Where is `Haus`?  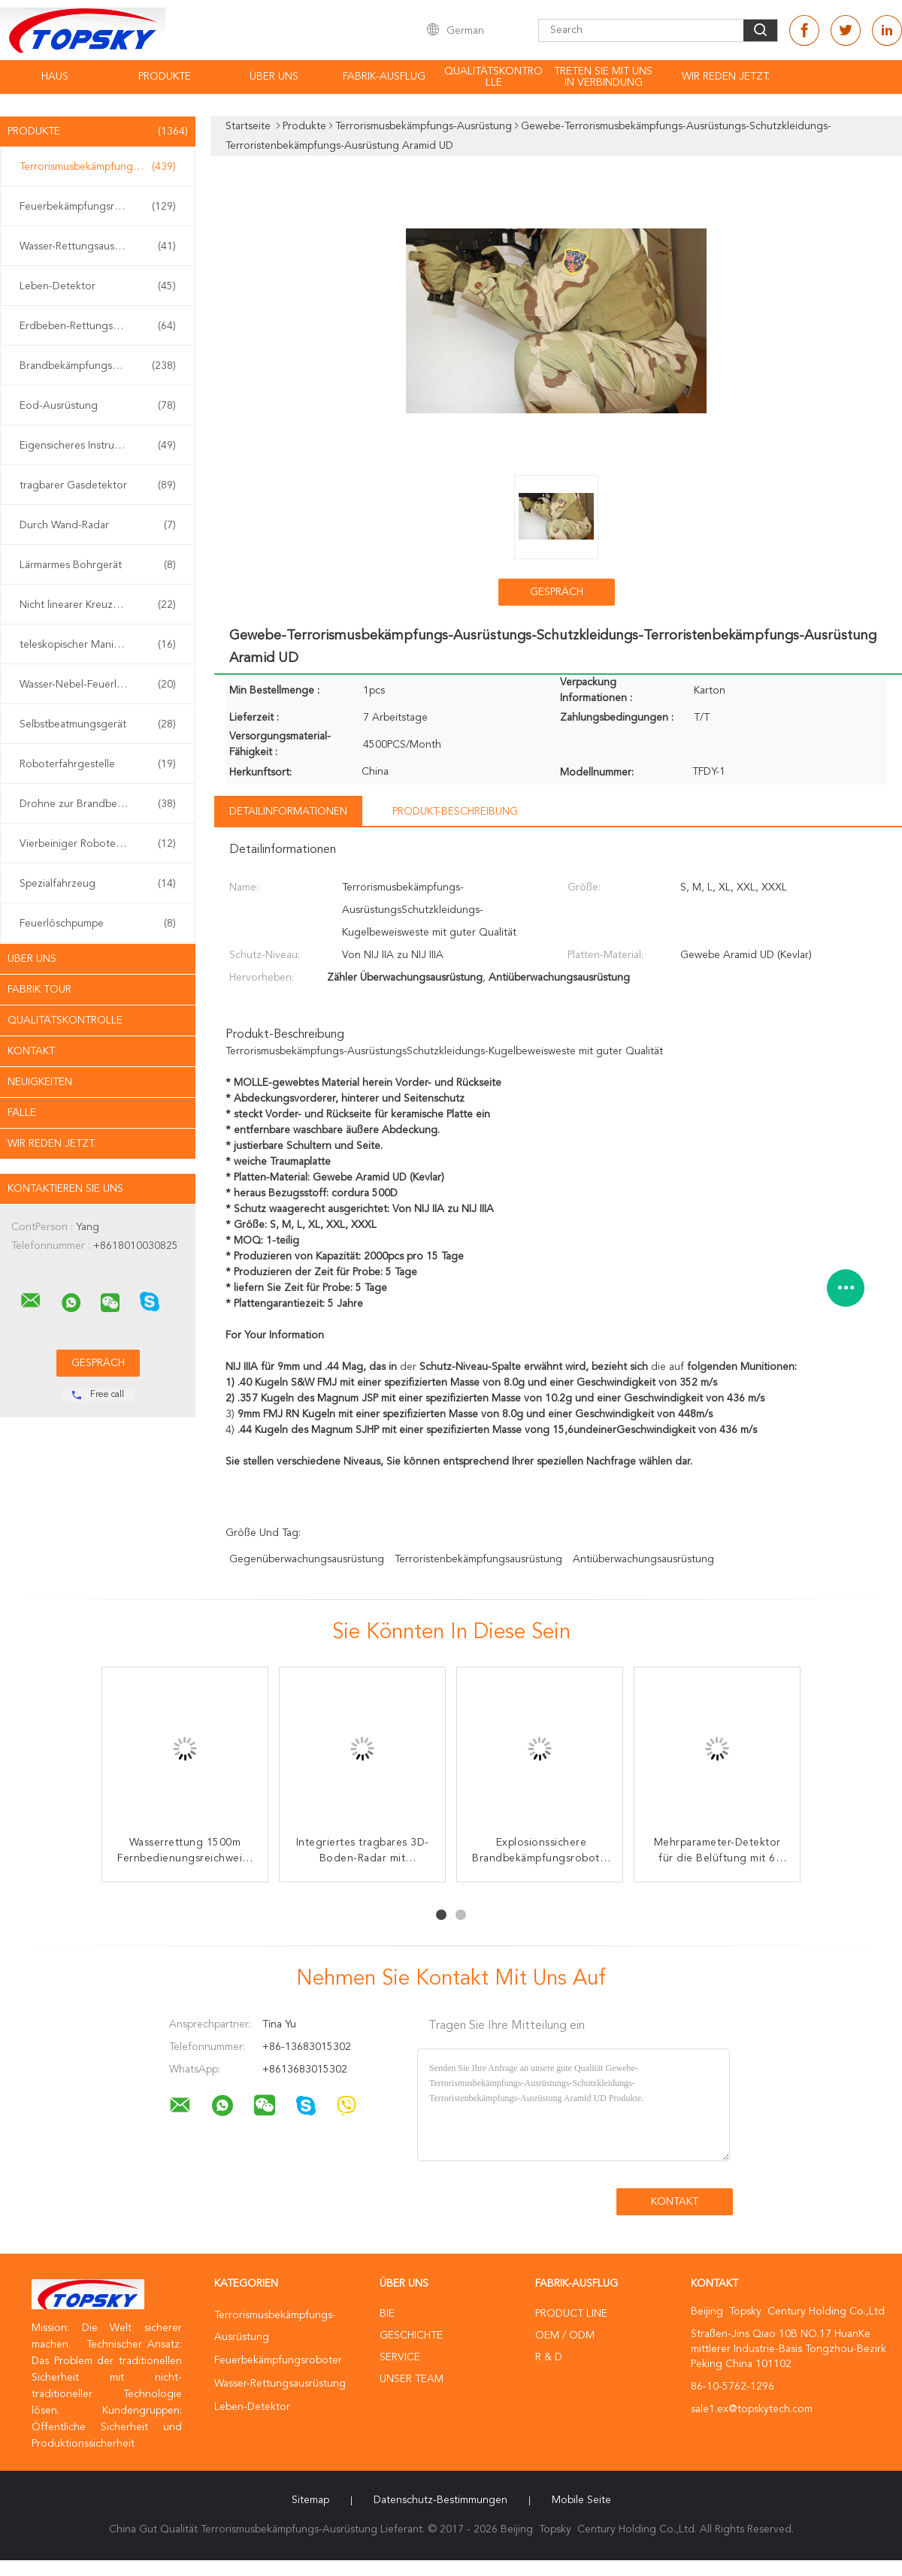
Haus is located at coordinates (54, 76).